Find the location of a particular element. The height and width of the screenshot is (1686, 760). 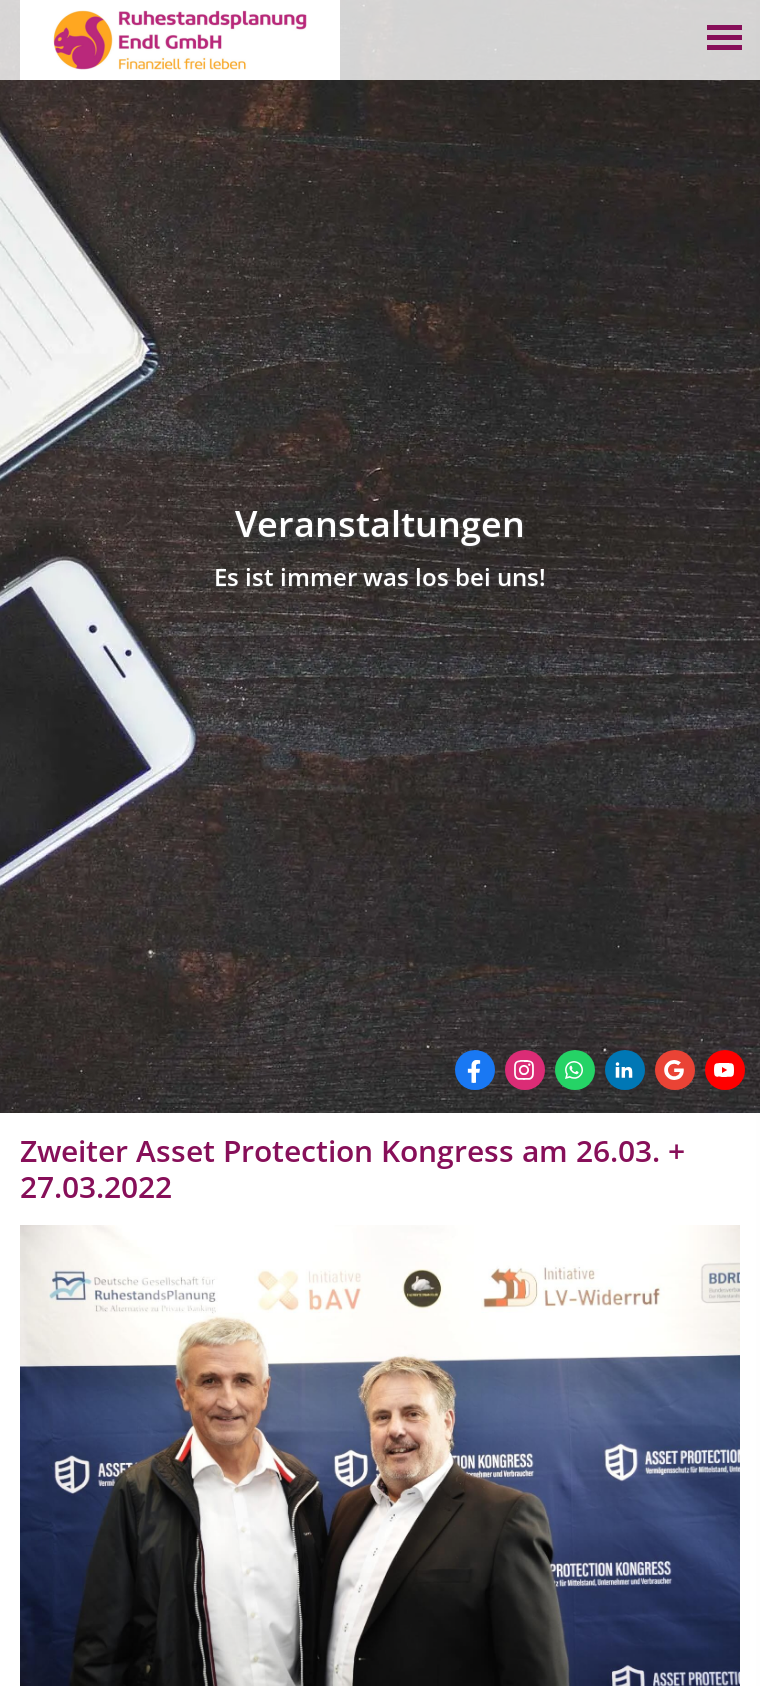

[Auf Google anzeigen (&ouml;ffnet in einem neuen Tab)] is located at coordinates (675, 1070).